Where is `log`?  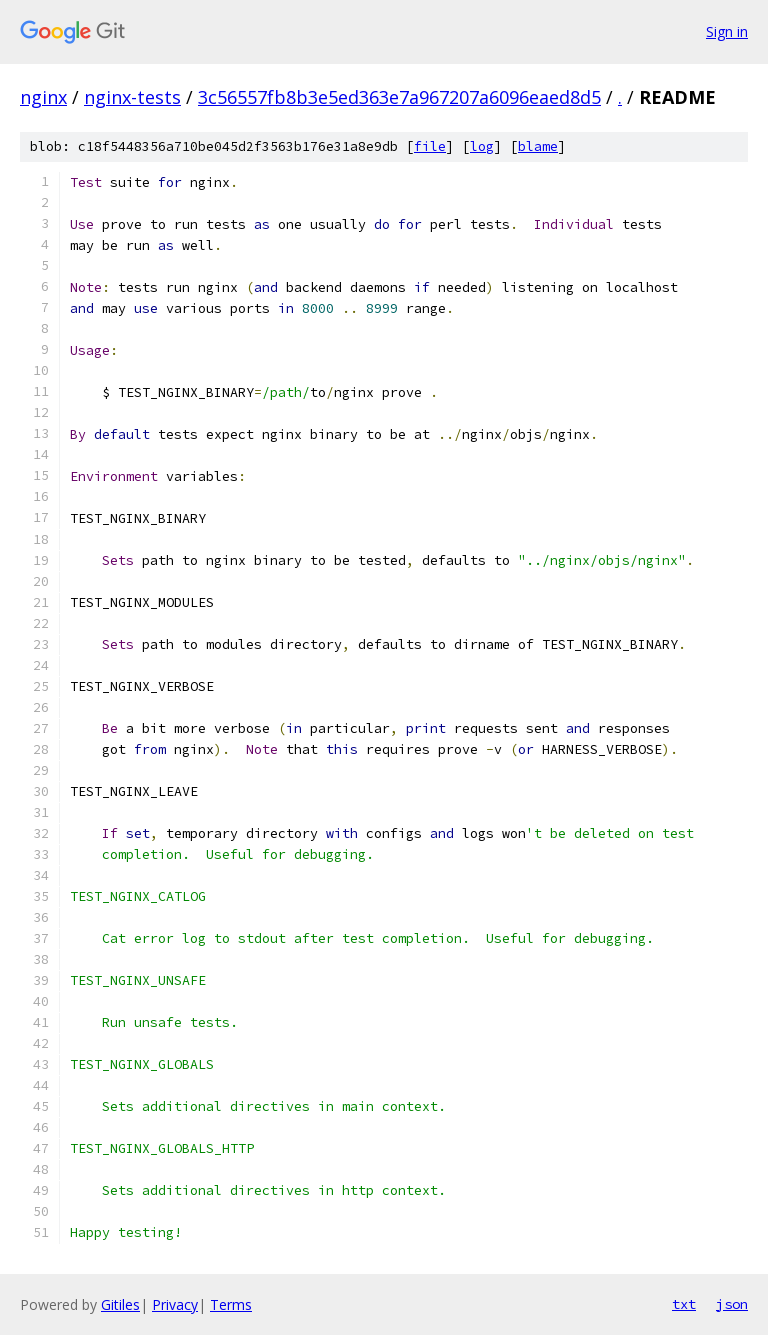 log is located at coordinates (482, 146).